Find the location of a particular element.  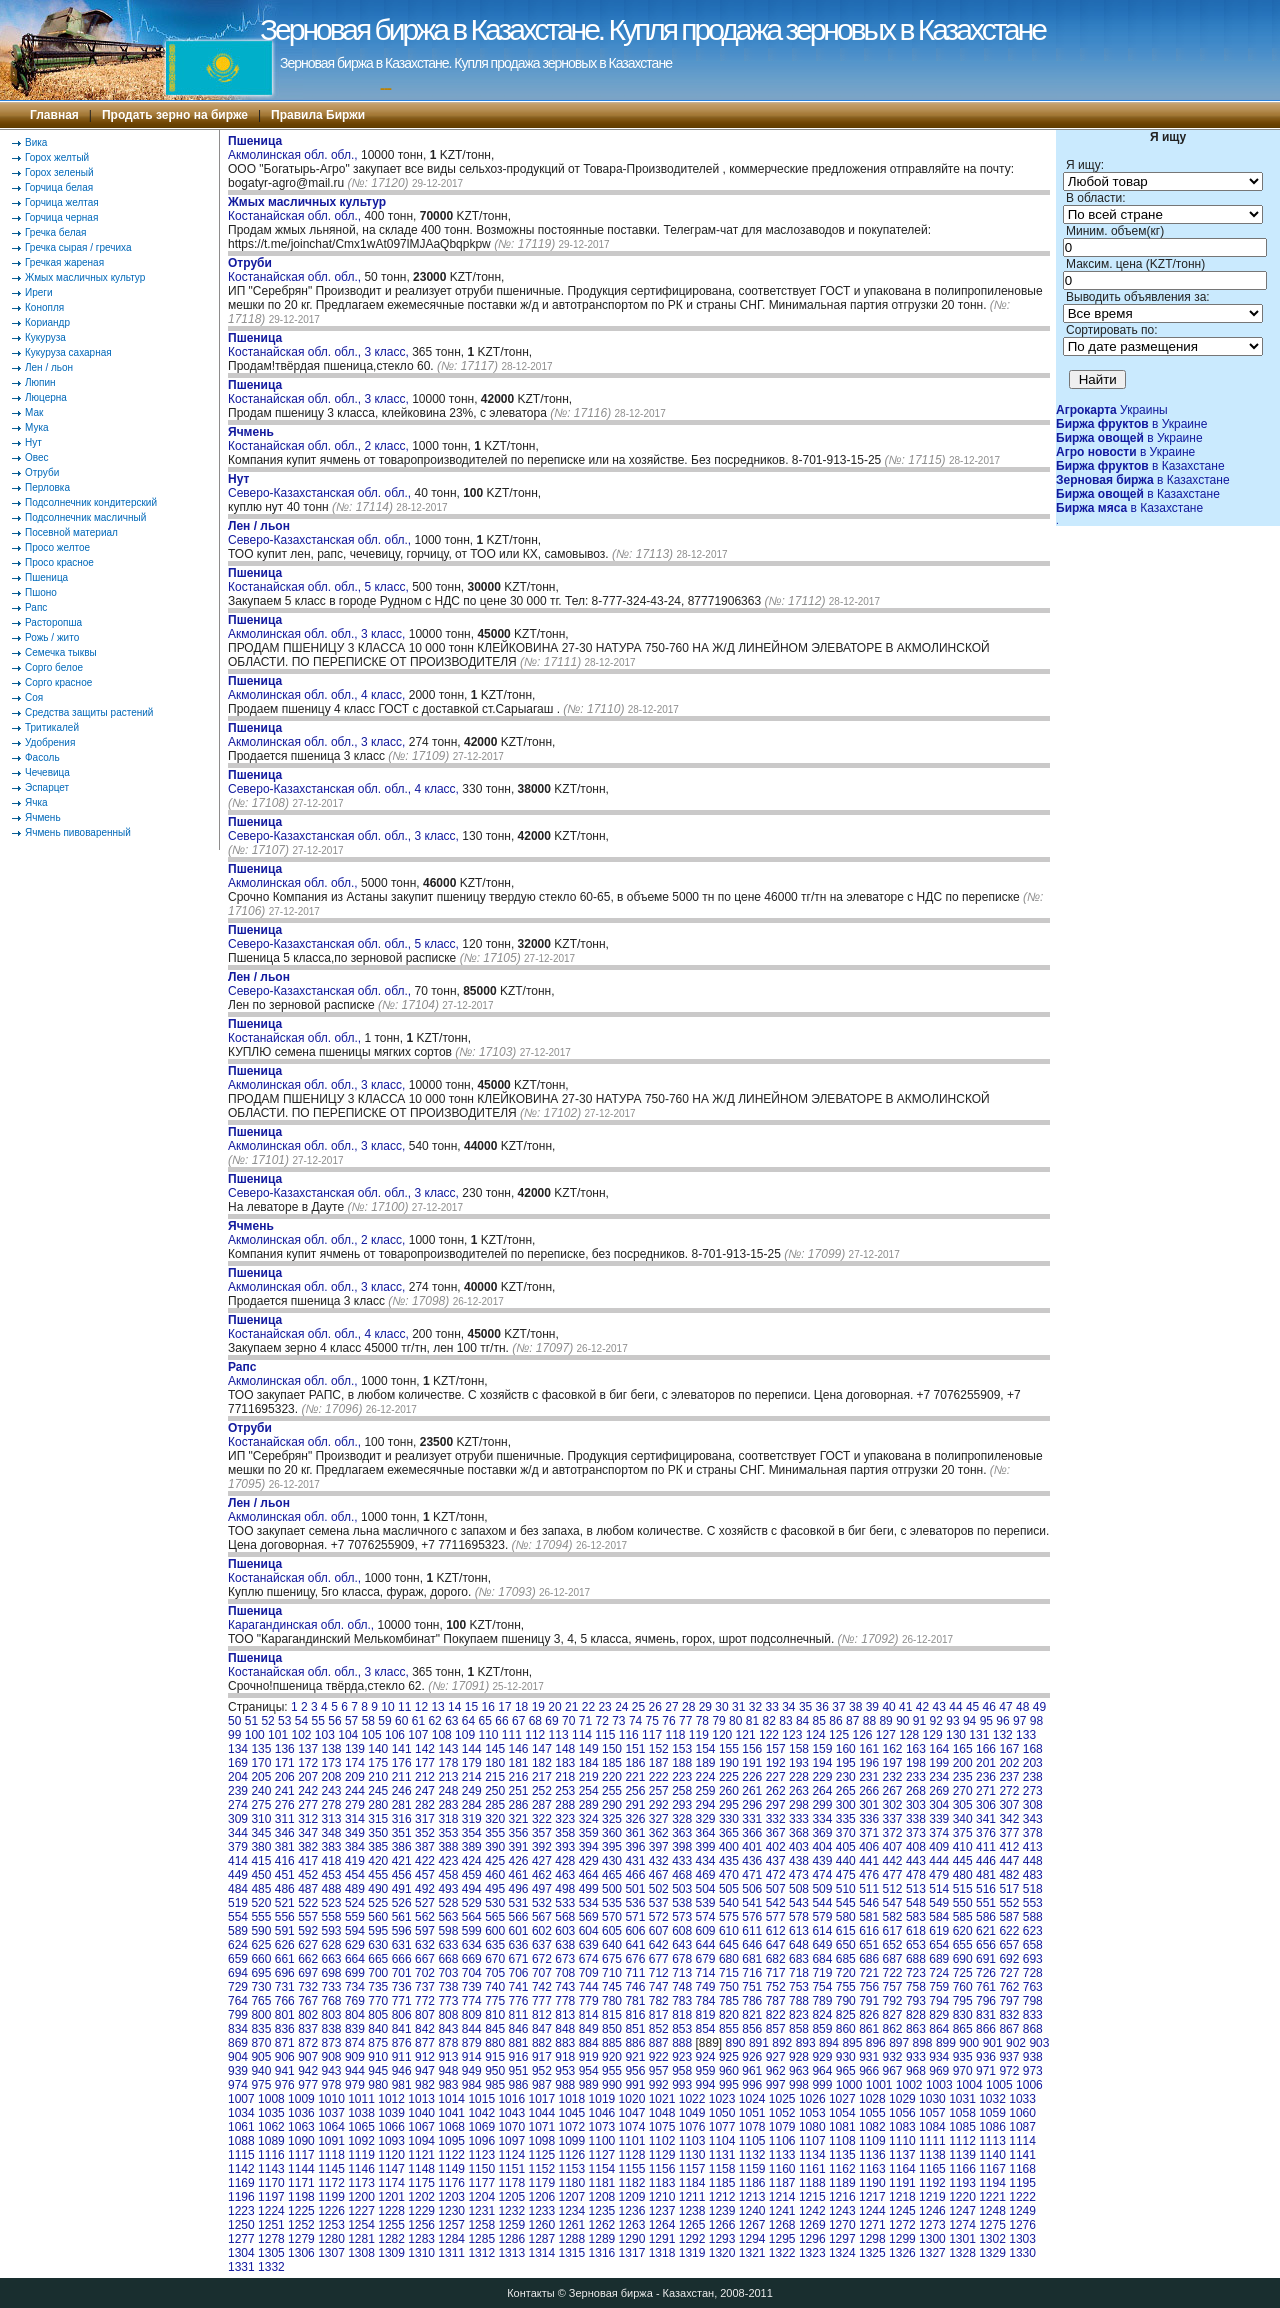

Нут is located at coordinates (33, 442).